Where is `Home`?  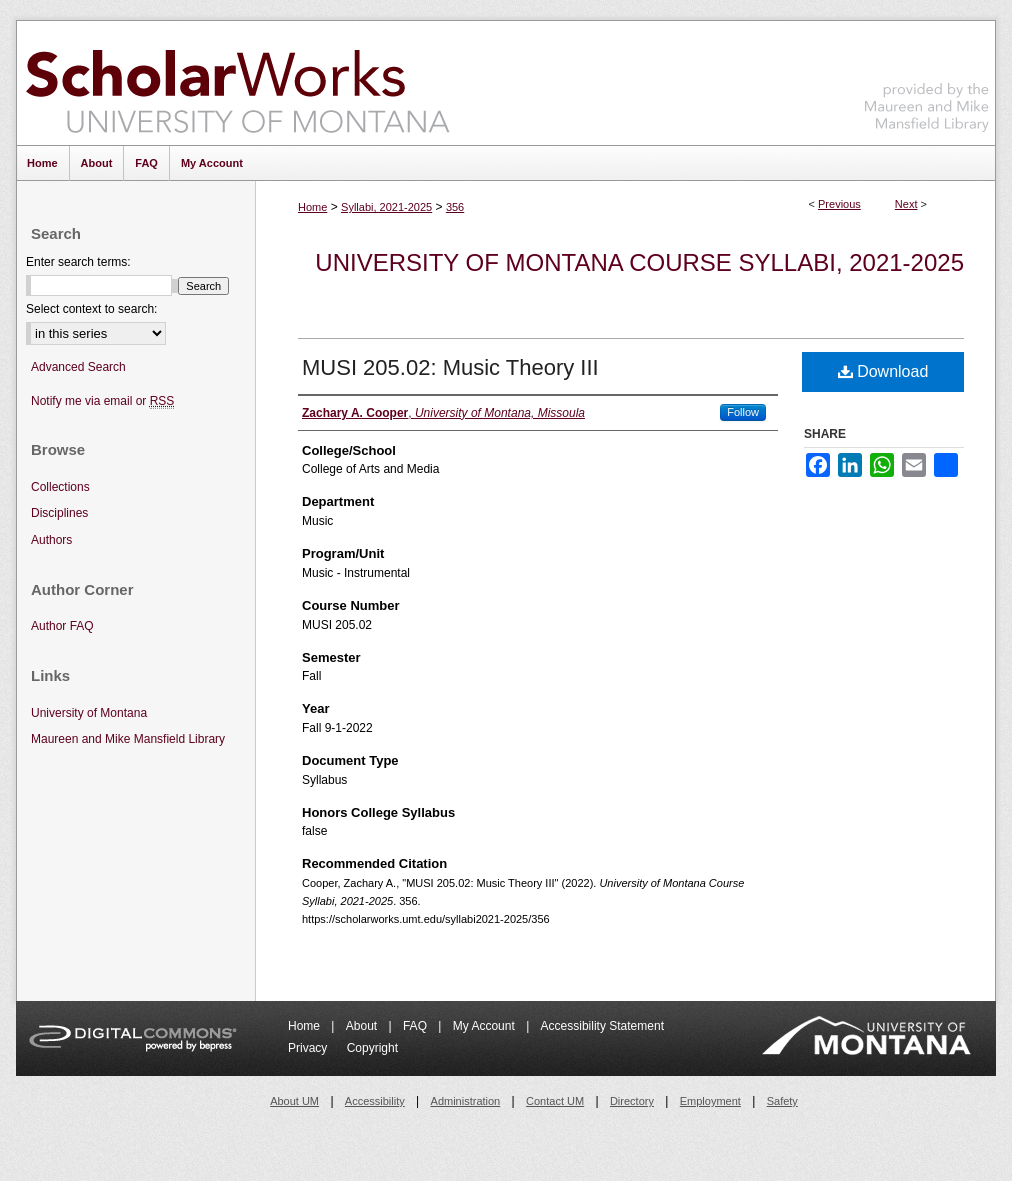 Home is located at coordinates (312, 207).